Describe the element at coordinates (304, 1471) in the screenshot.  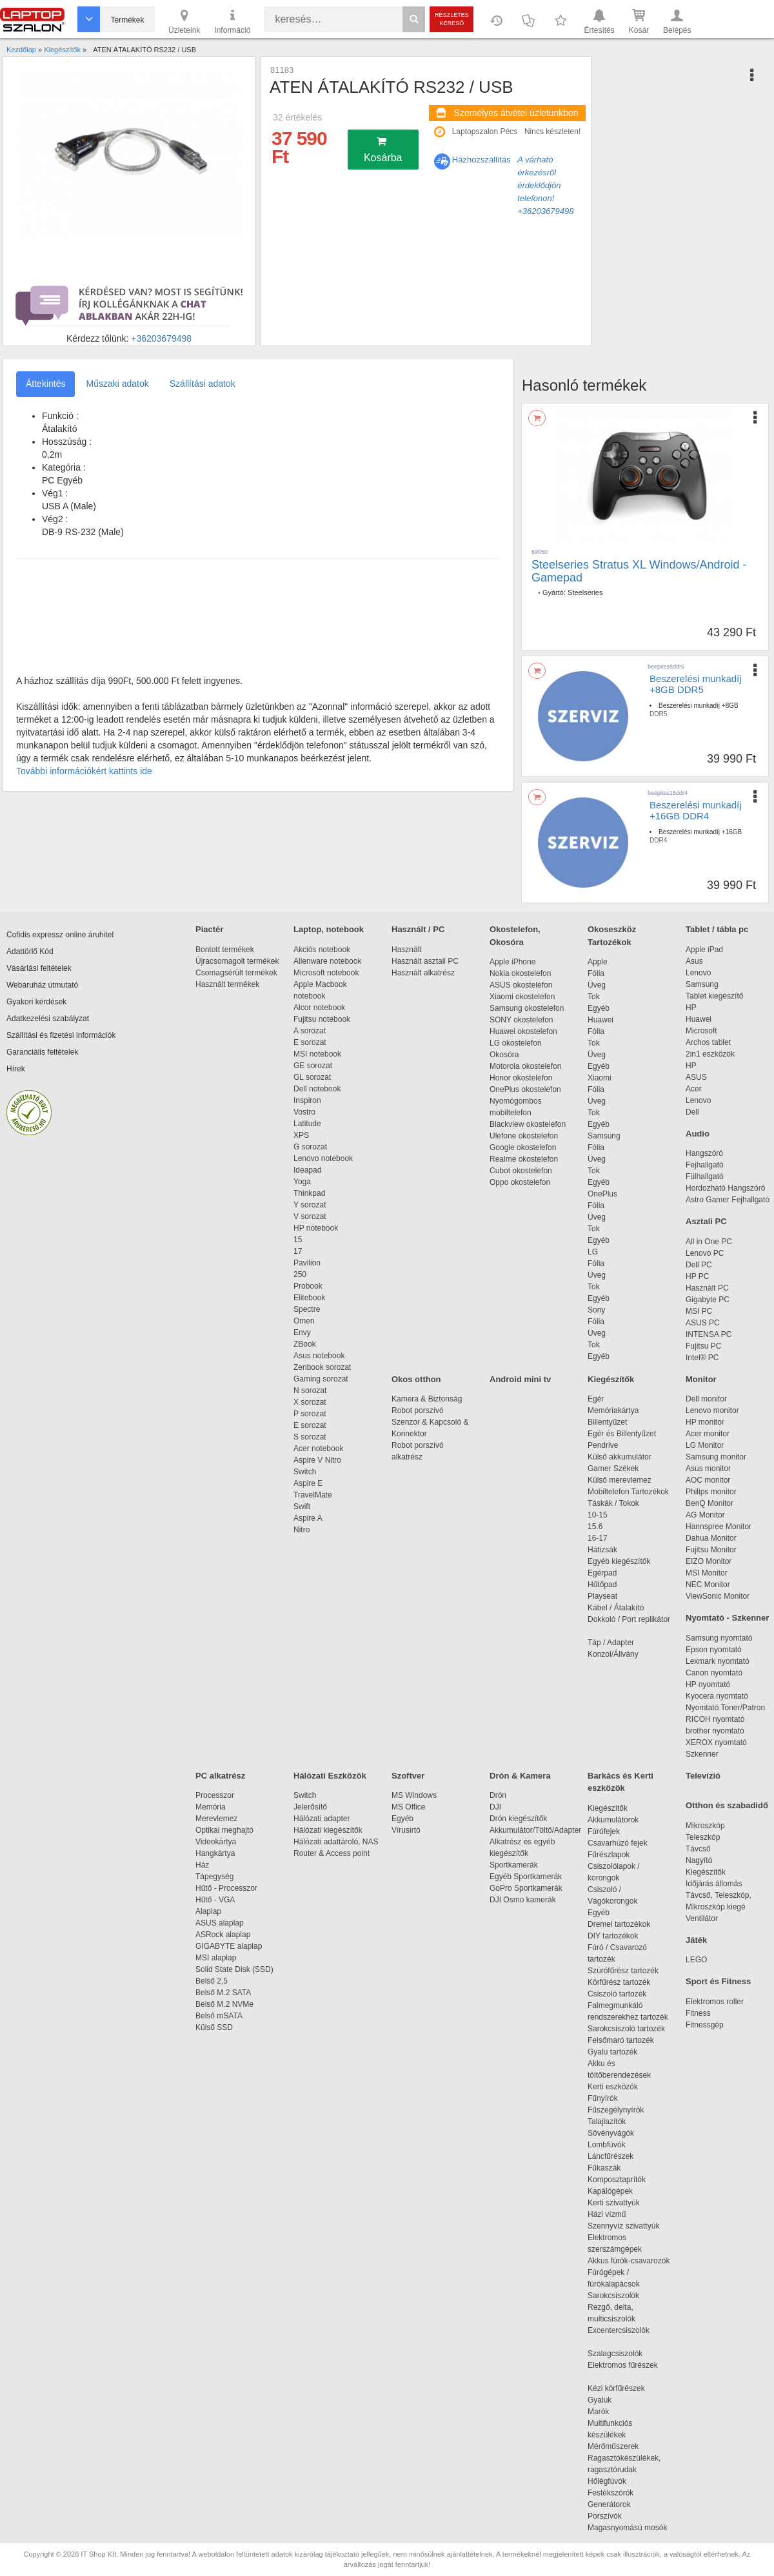
I see `Switch` at that location.